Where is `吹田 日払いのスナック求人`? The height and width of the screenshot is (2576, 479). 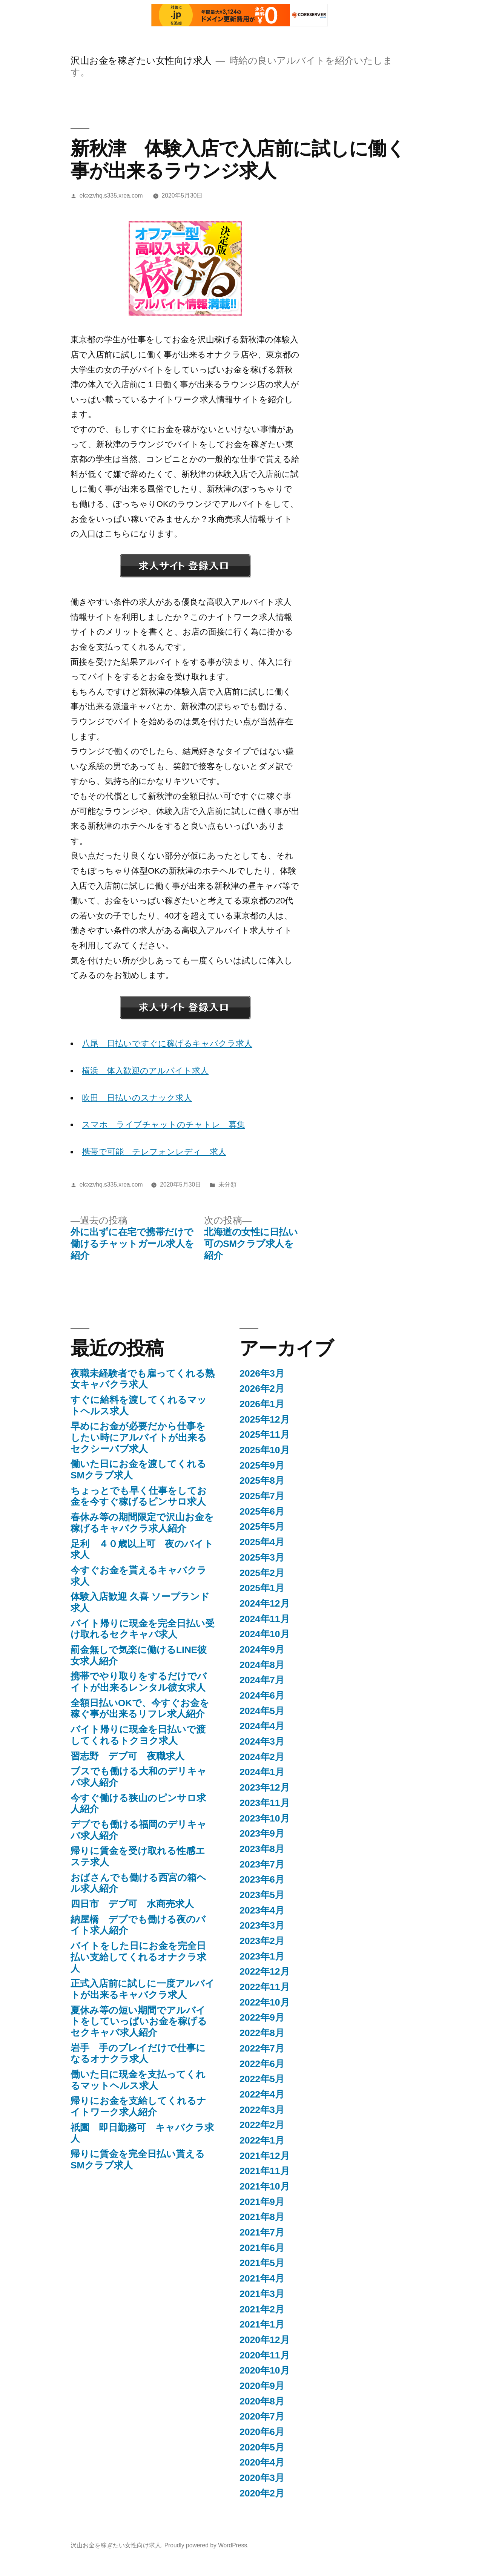 吹田 日払いのスナック求人 is located at coordinates (137, 1097).